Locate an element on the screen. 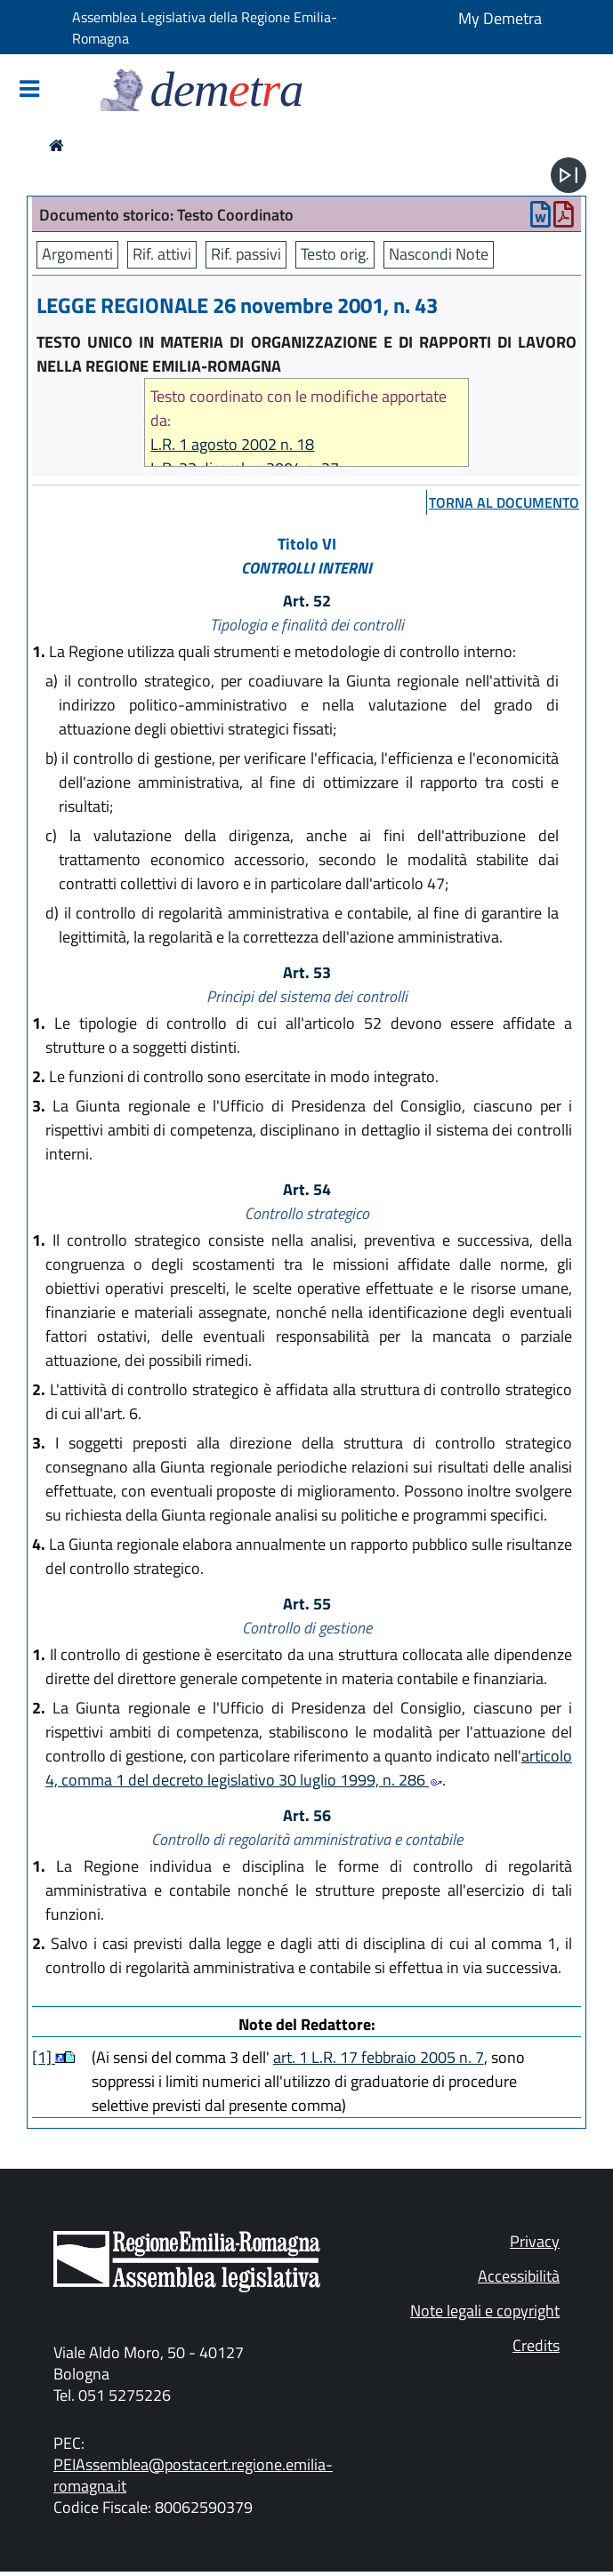 The width and height of the screenshot is (613, 2576). Rif. attivi is located at coordinates (162, 254).